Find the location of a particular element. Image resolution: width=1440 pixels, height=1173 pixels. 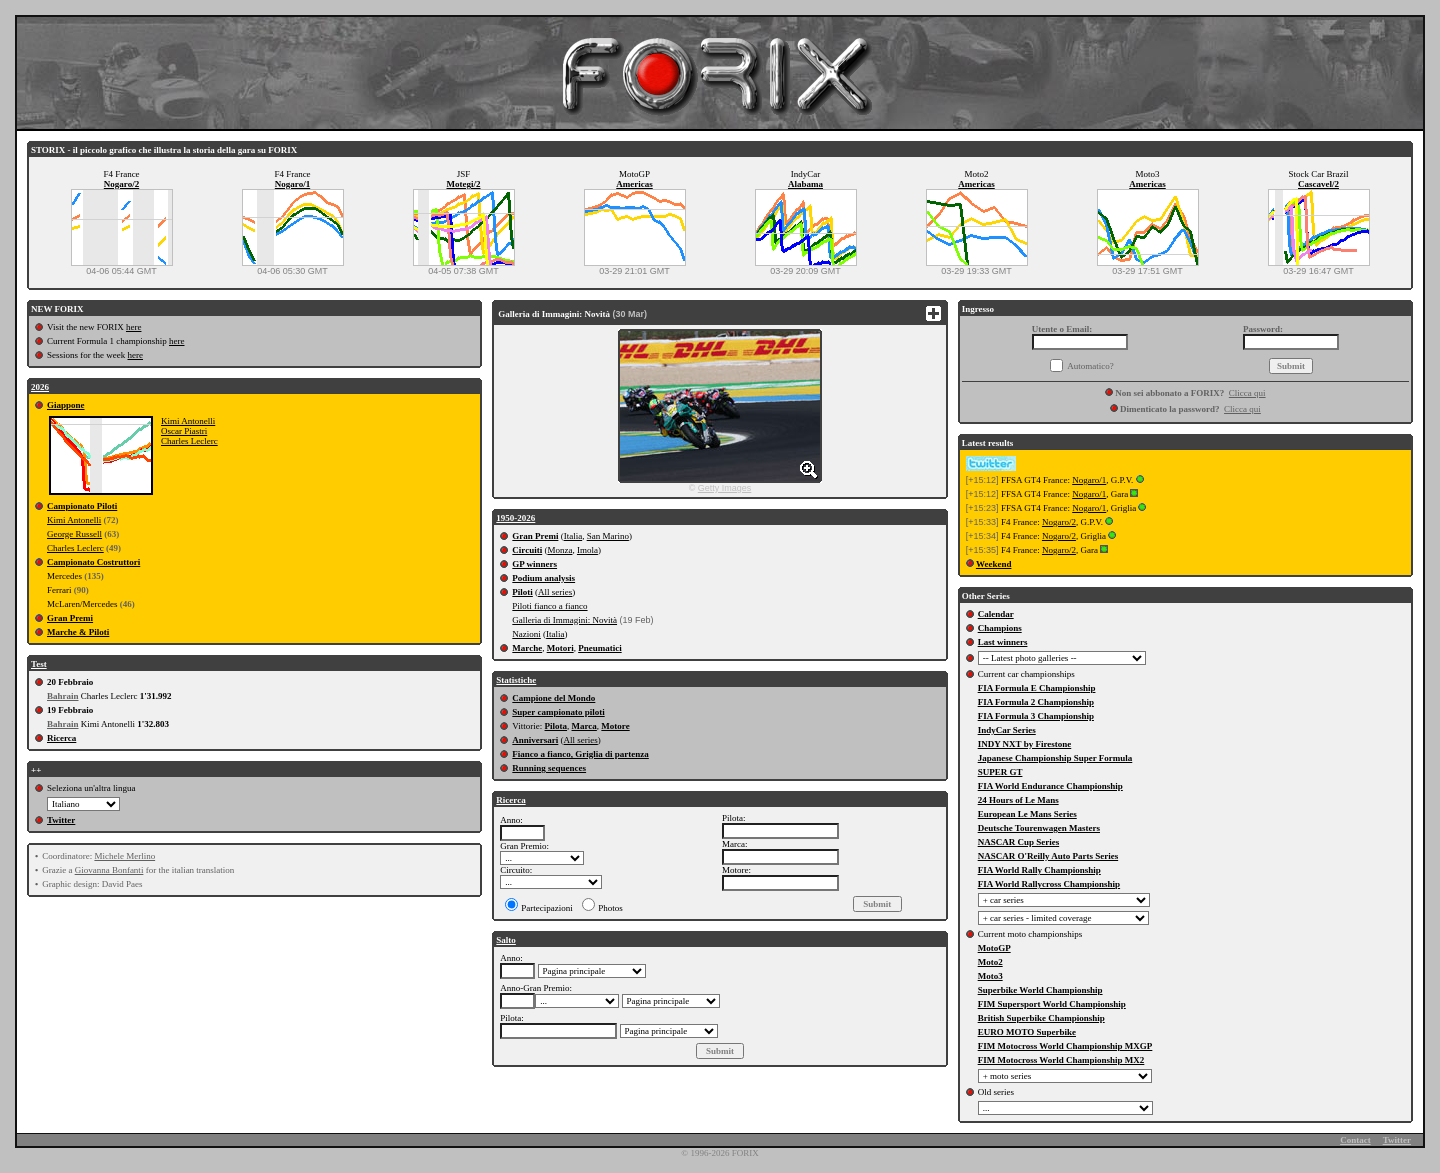

Cascavel/2 is located at coordinates (1318, 184).